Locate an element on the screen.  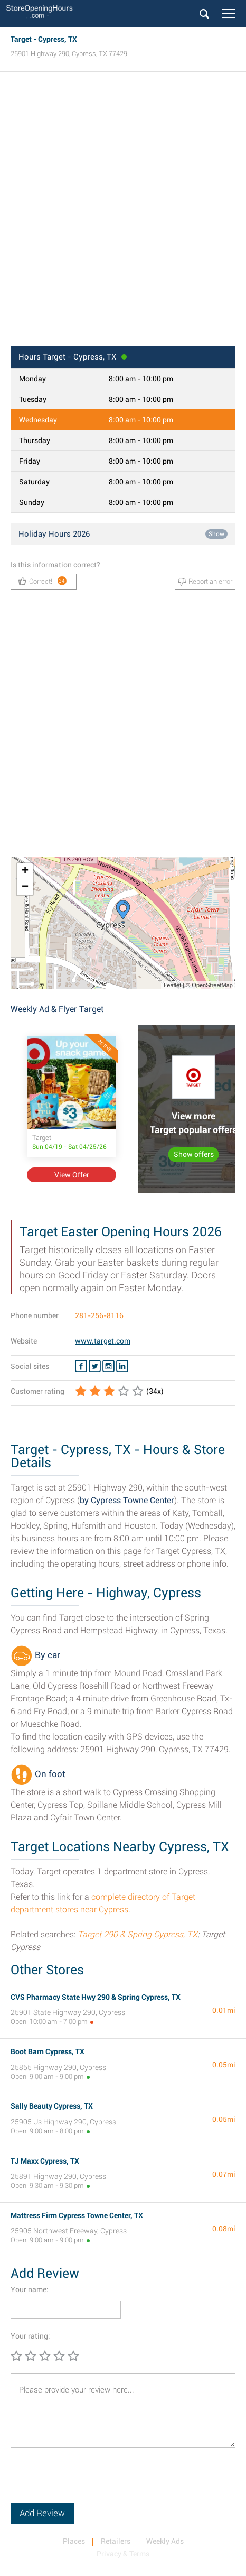
Privacy & Terms is located at coordinates (123, 2554).